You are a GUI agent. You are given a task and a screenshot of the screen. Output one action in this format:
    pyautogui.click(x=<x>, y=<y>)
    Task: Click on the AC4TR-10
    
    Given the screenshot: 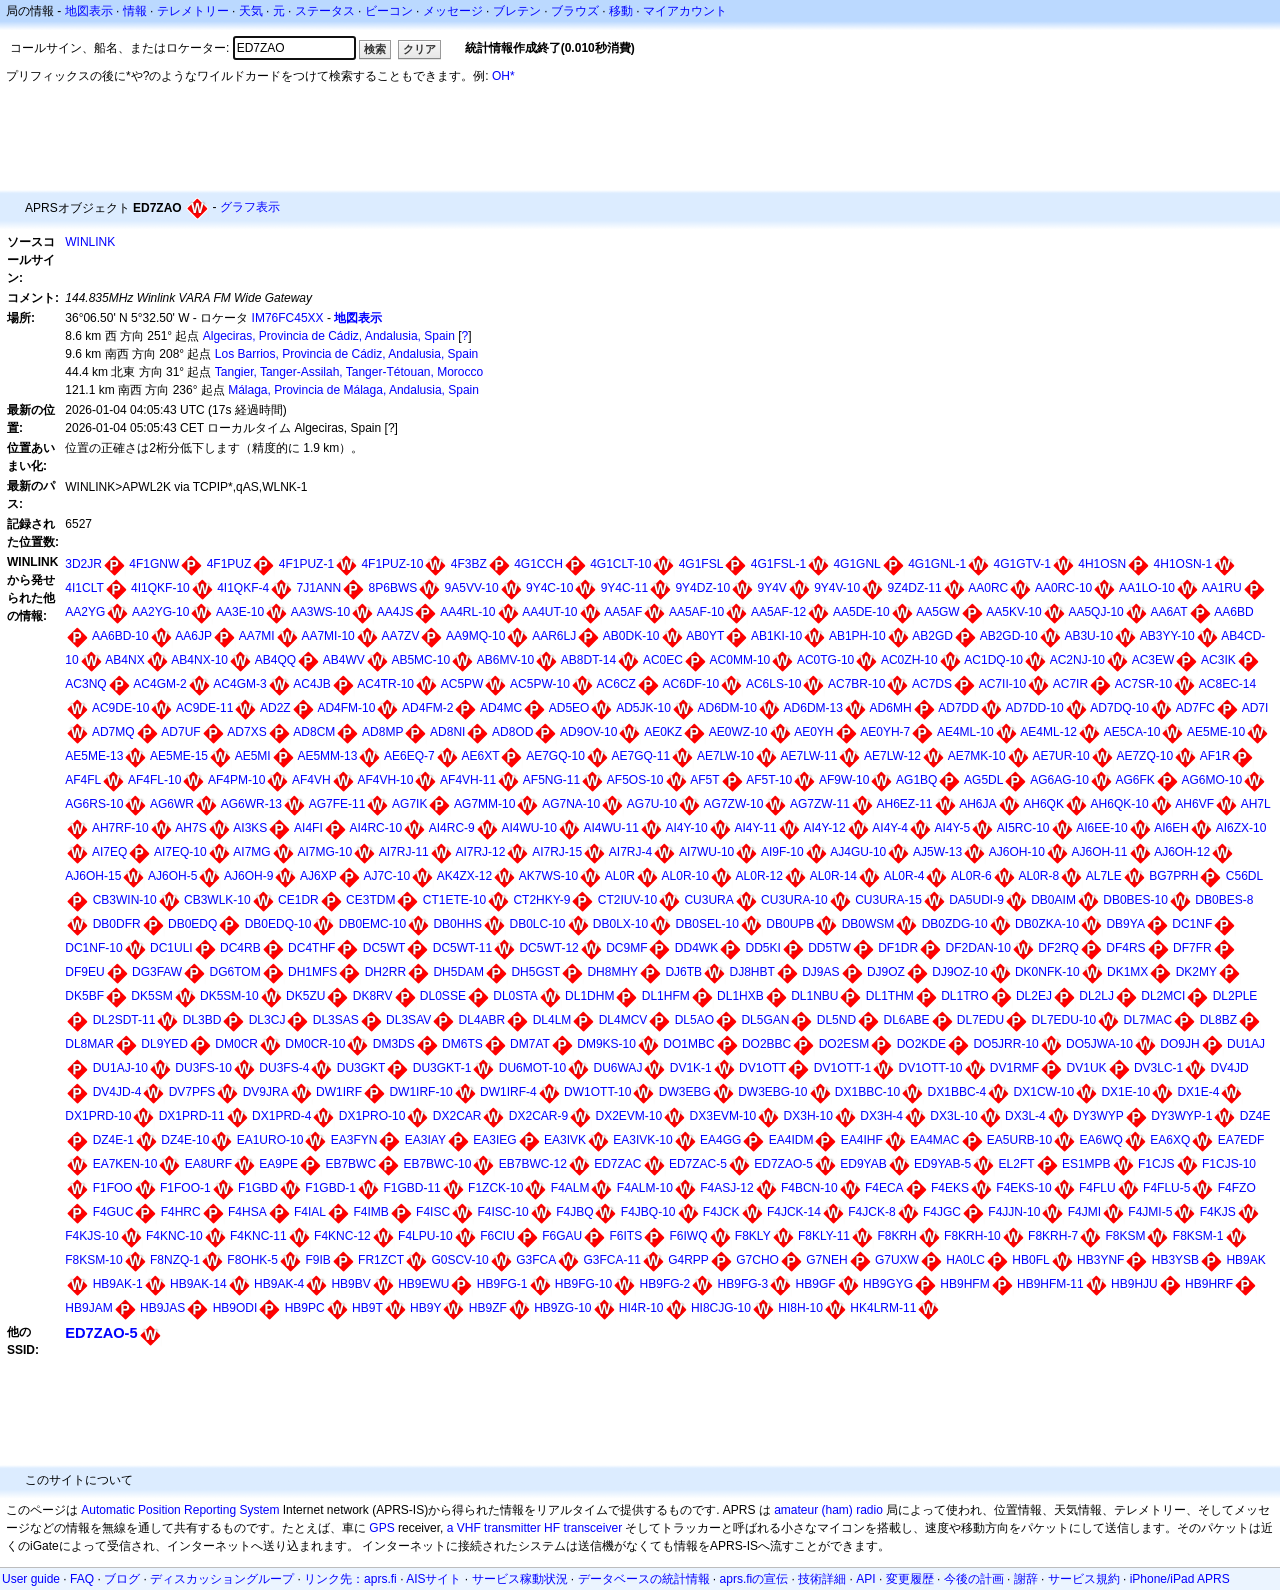 What is the action you would take?
    pyautogui.click(x=385, y=684)
    